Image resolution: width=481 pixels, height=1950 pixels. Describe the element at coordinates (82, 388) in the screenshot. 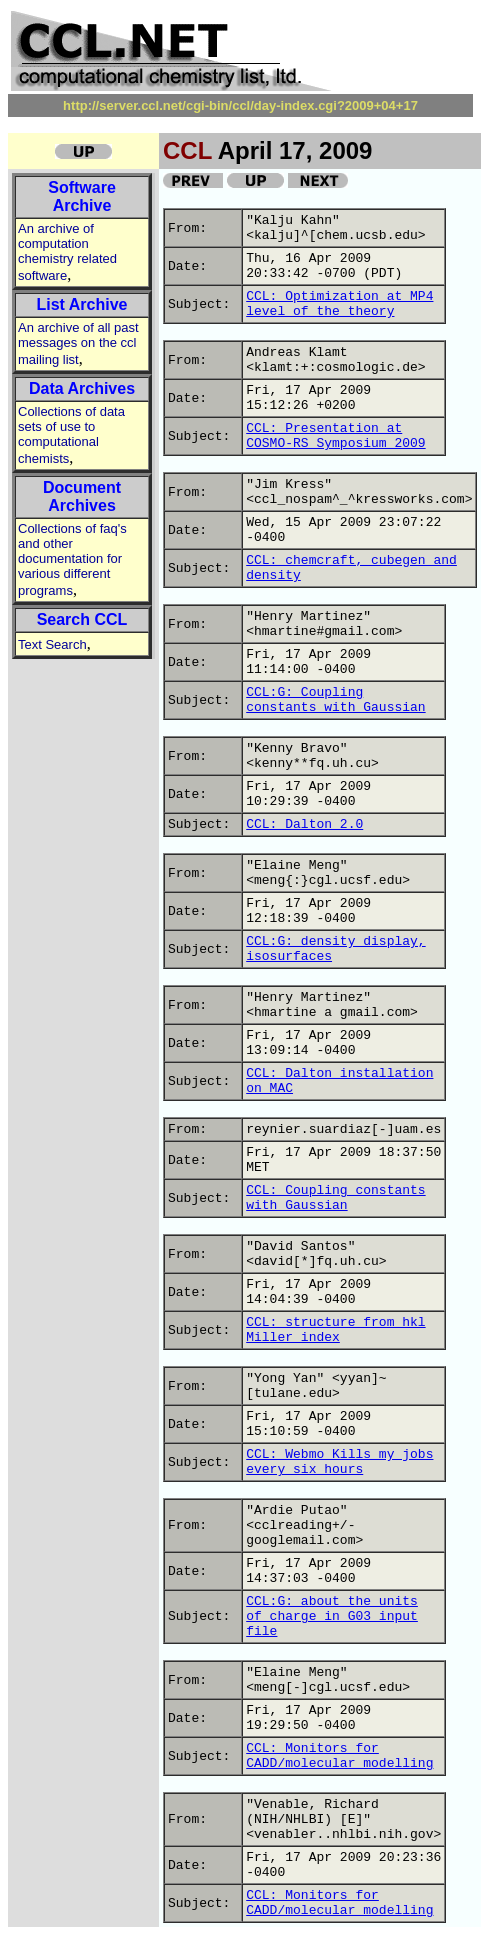

I see `Data Archives` at that location.